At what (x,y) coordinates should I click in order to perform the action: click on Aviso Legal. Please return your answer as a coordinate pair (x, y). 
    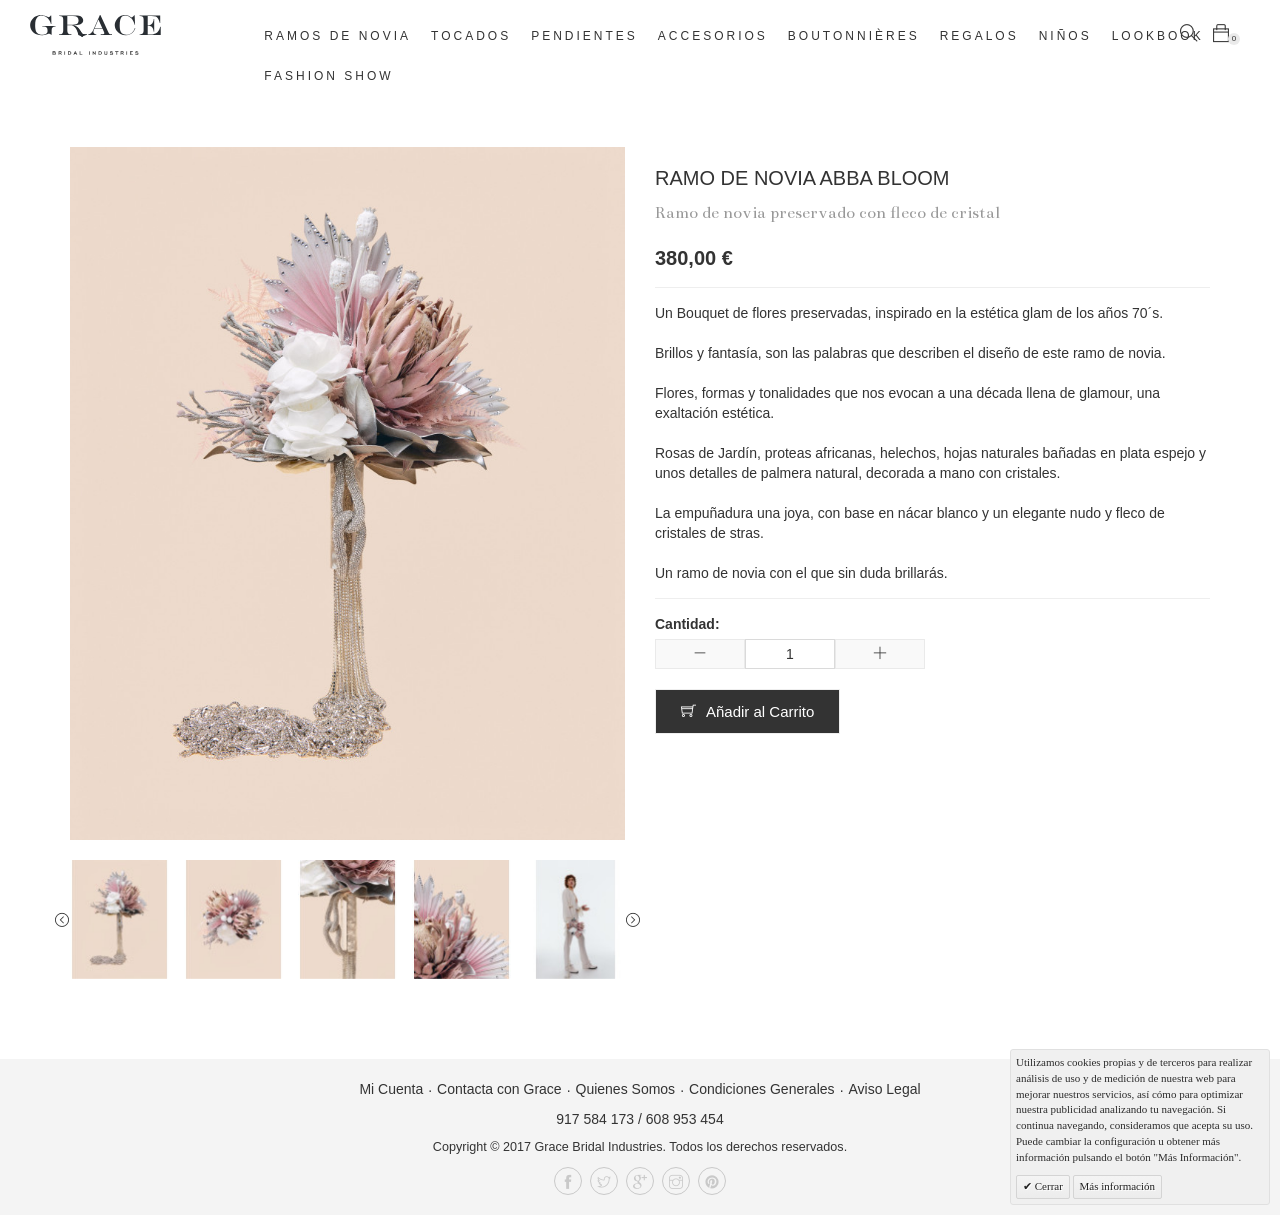
    Looking at the image, I should click on (884, 1089).